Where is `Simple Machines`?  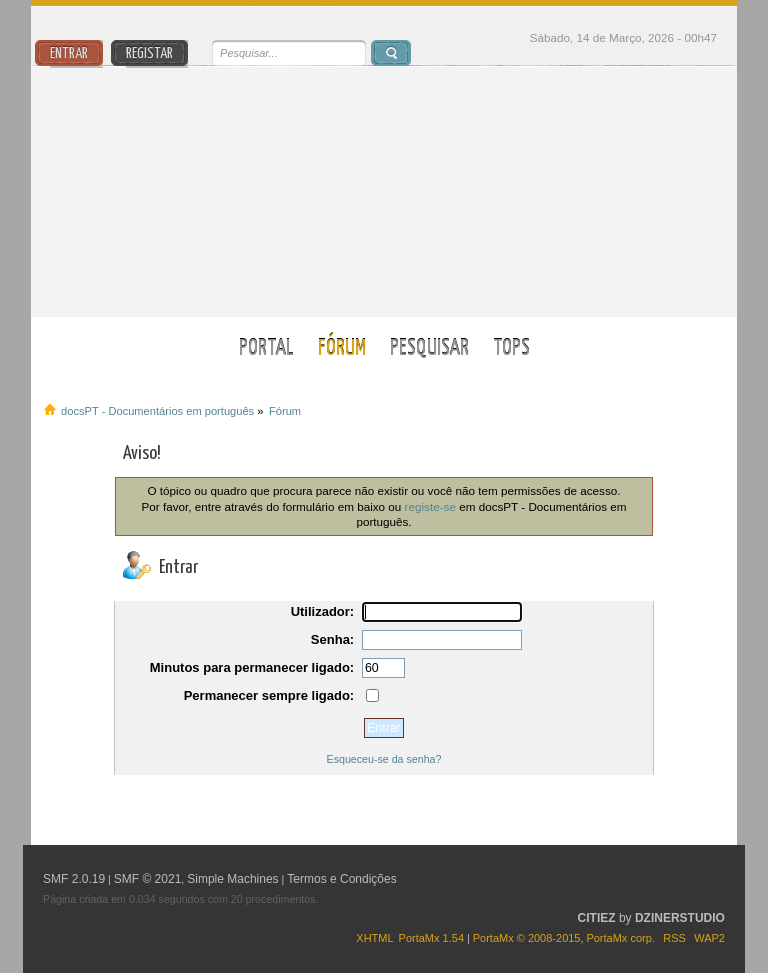
Simple Machines is located at coordinates (232, 879).